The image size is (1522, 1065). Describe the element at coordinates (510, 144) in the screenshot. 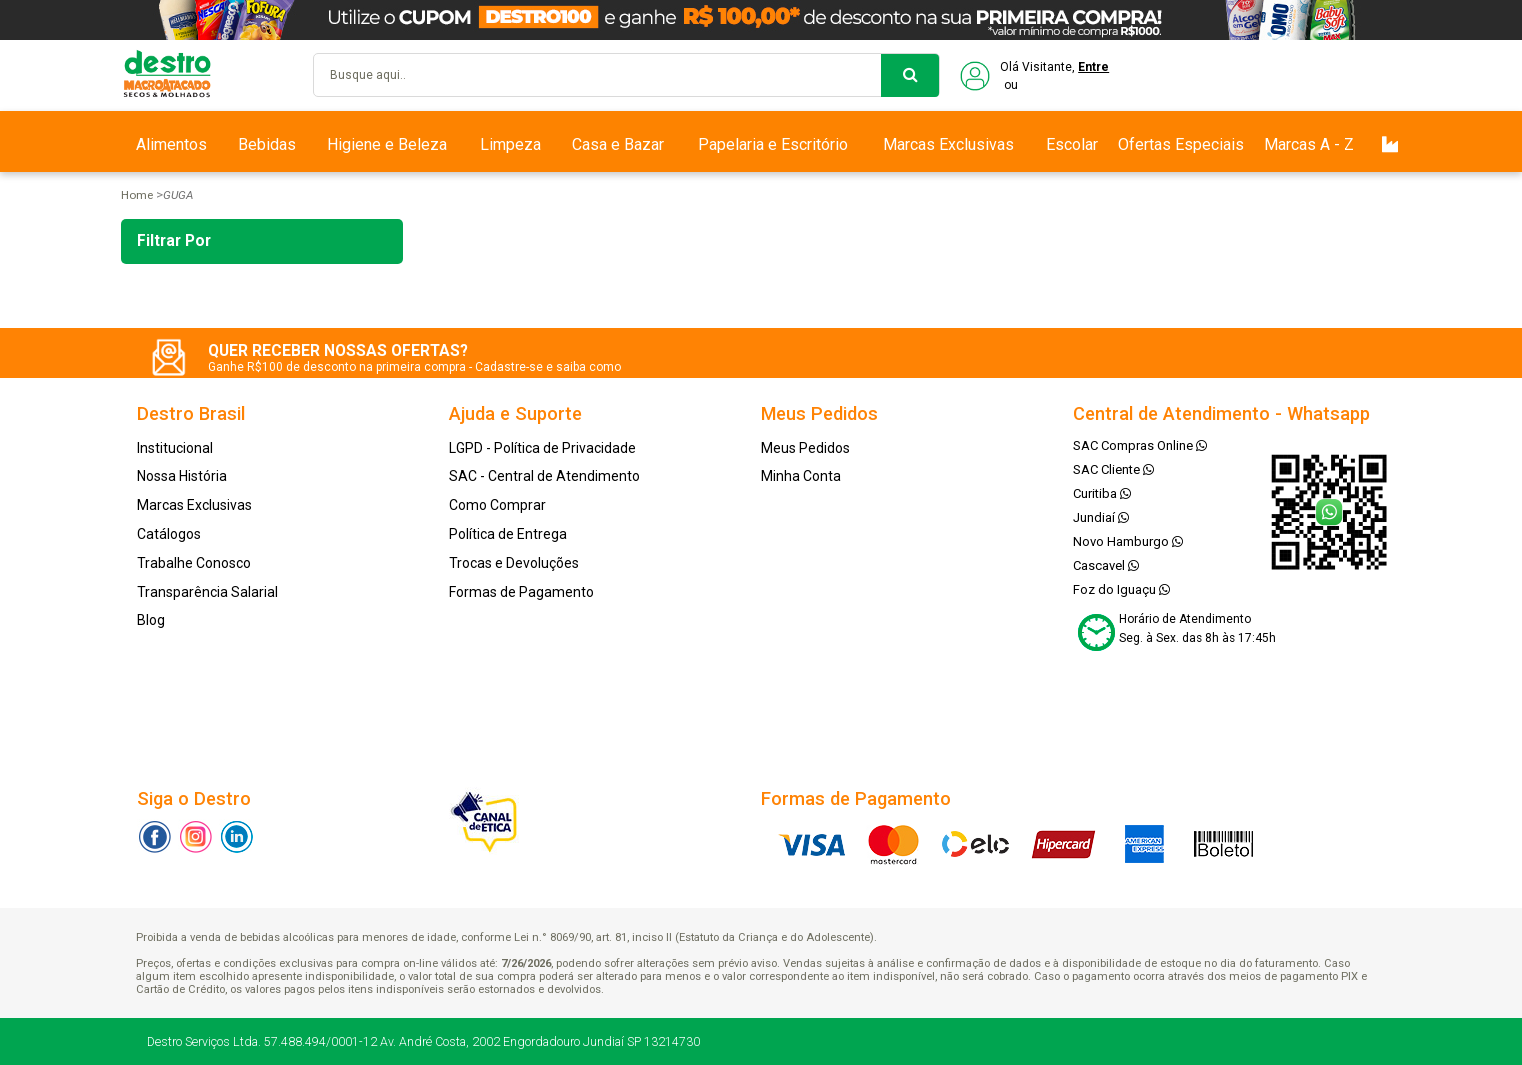

I see `Limpeza` at that location.